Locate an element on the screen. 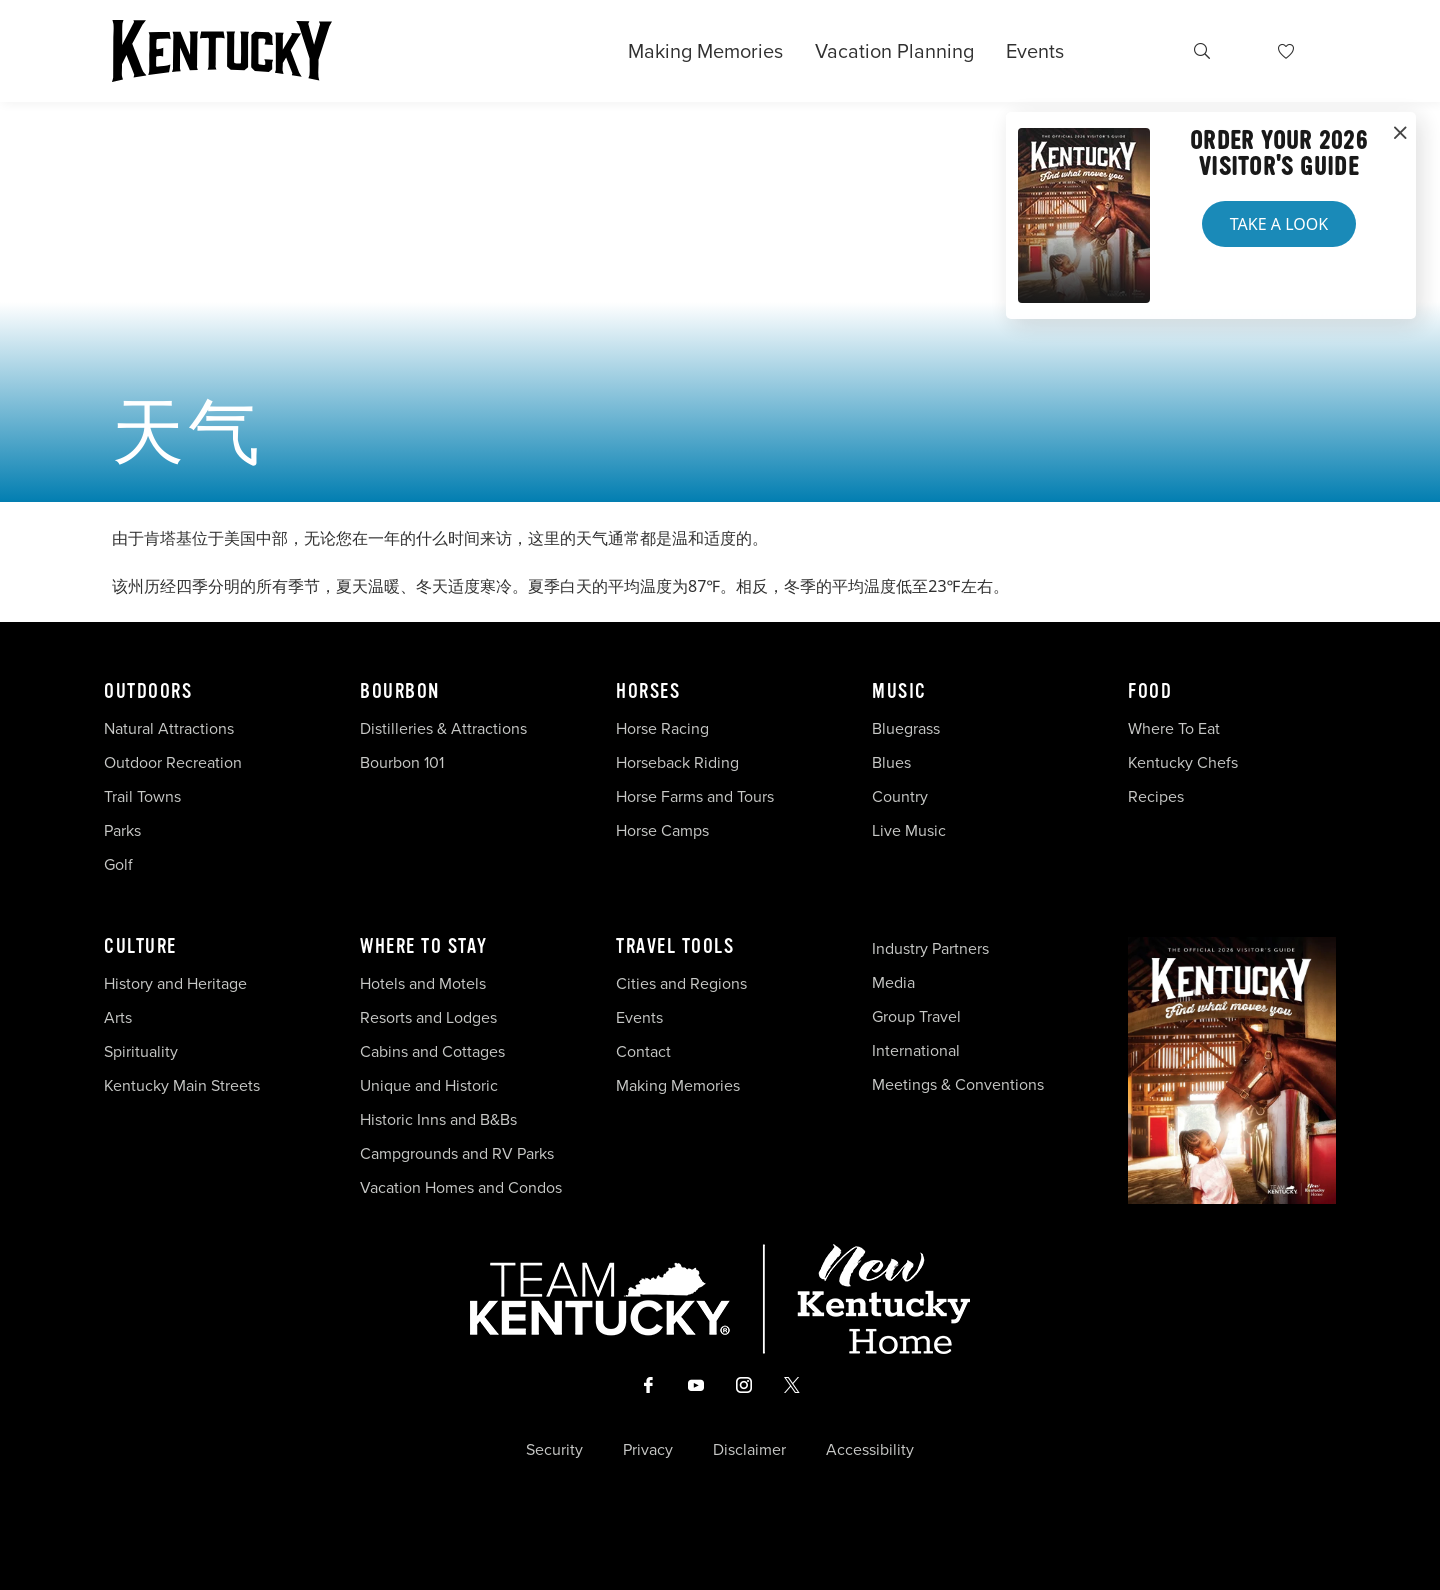 The height and width of the screenshot is (1590, 1440). Where To Stay is located at coordinates (424, 947).